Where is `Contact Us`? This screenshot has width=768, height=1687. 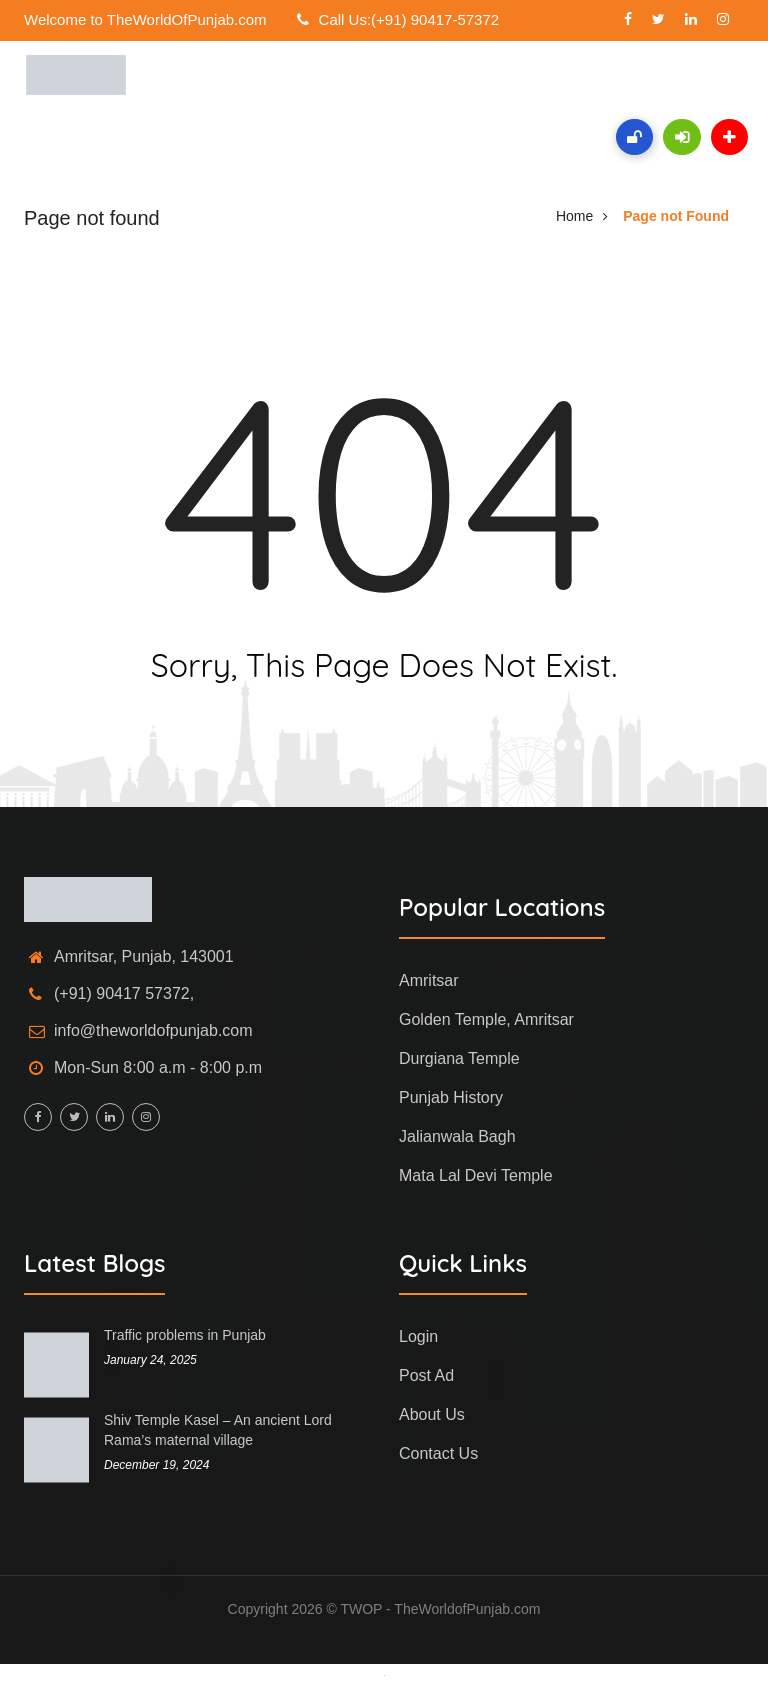
Contact Us is located at coordinates (438, 1453).